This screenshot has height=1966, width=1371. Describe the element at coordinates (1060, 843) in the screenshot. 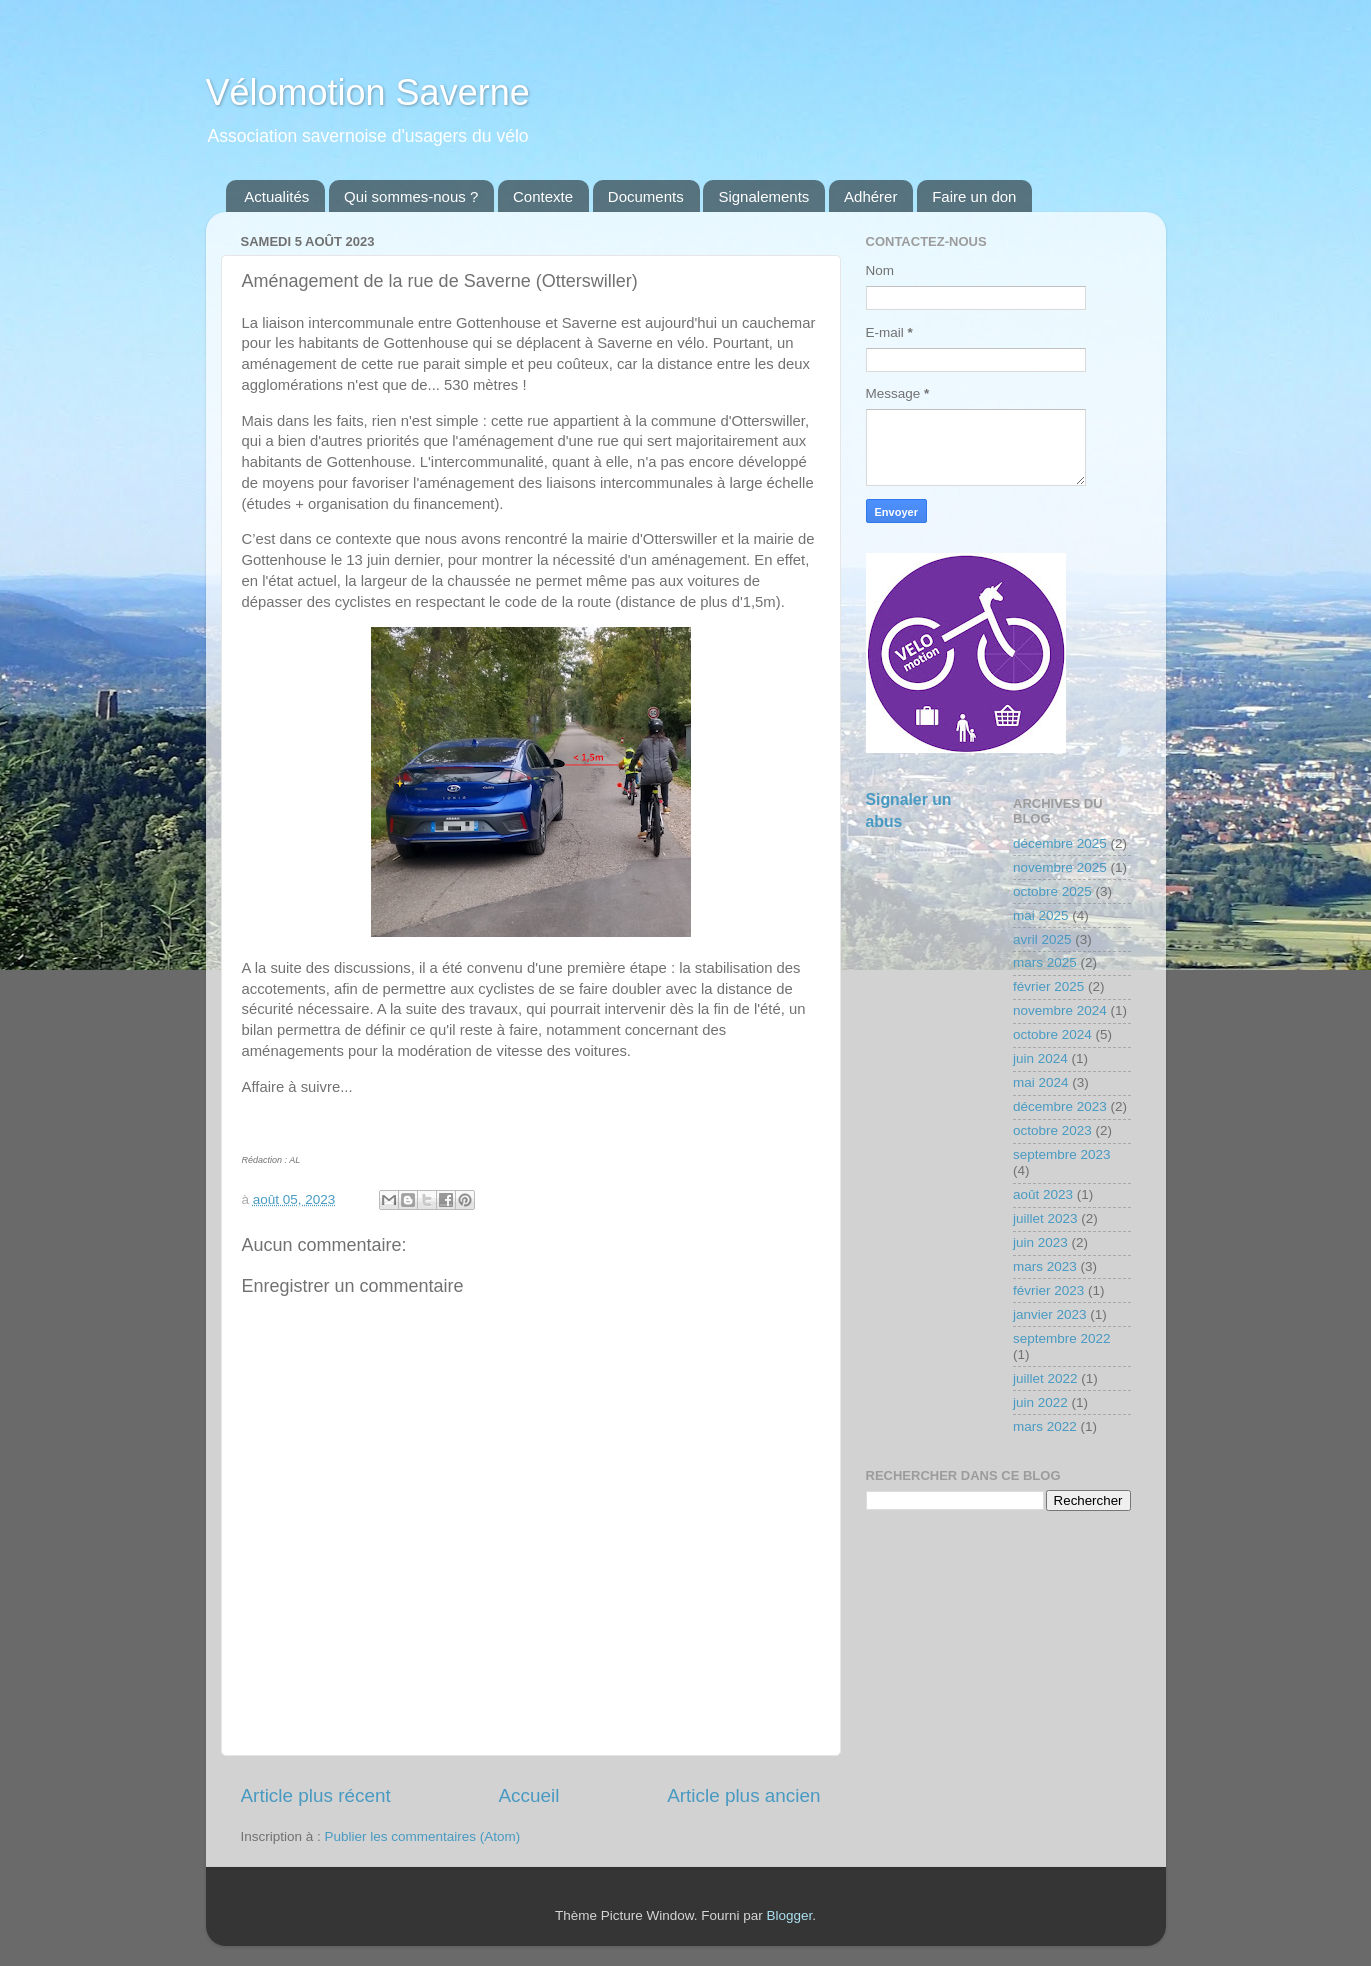

I see `décembre 2025` at that location.